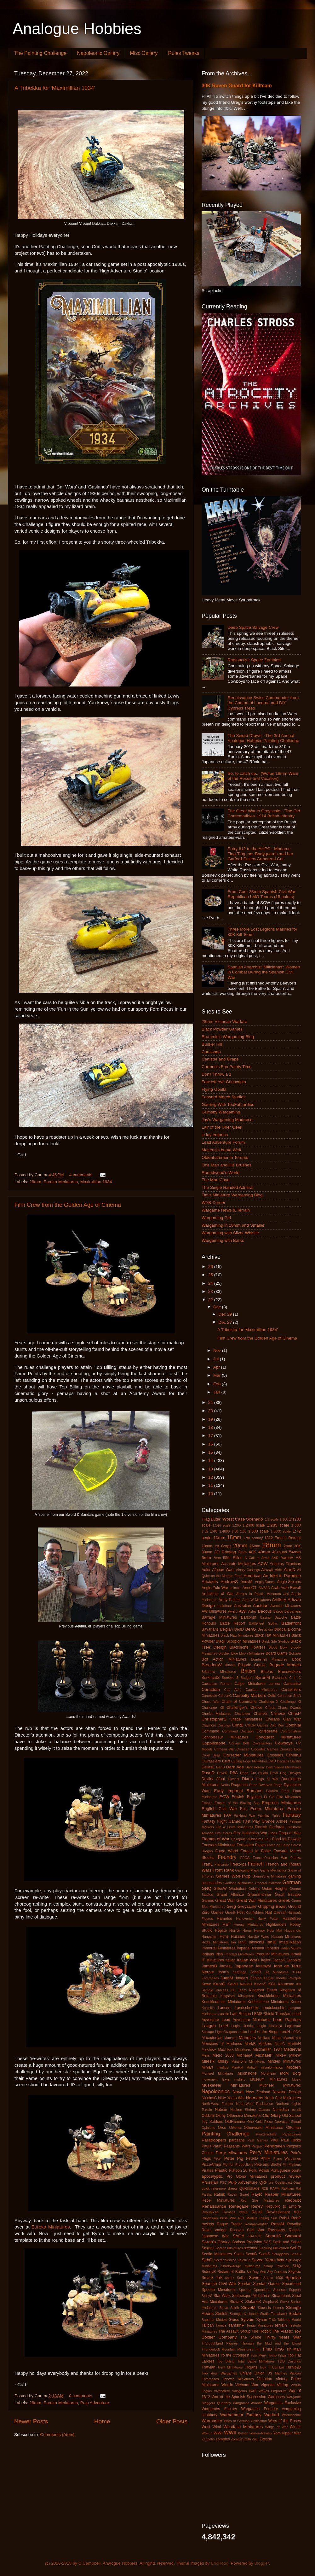 The height and width of the screenshot is (2576, 315). Describe the element at coordinates (247, 2230) in the screenshot. I see `Russian Civil War` at that location.